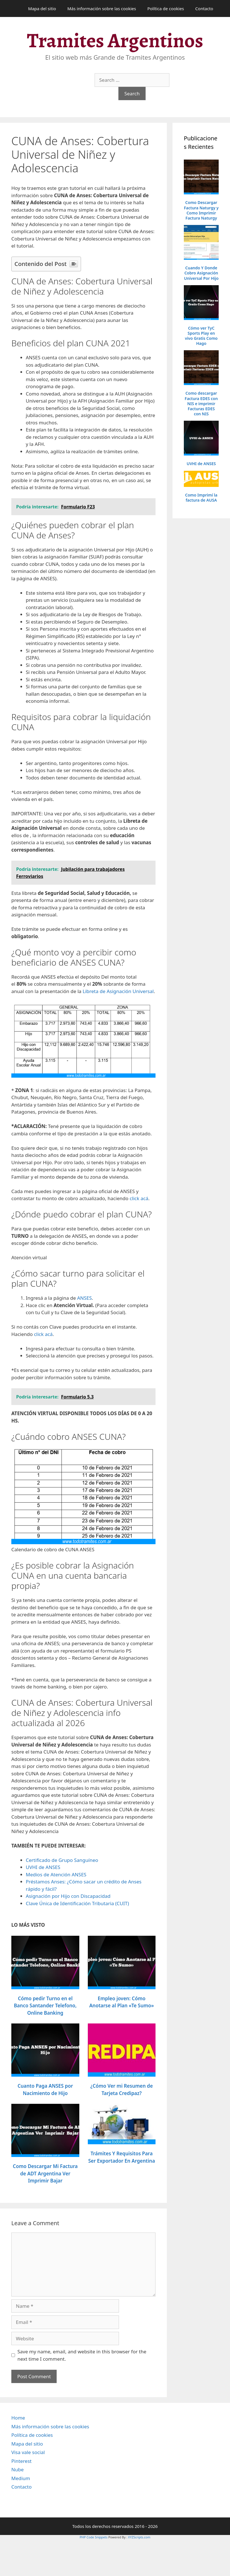 The width and height of the screenshot is (230, 2576). Describe the element at coordinates (139, 2537) in the screenshot. I see `XYZScripts.com` at that location.